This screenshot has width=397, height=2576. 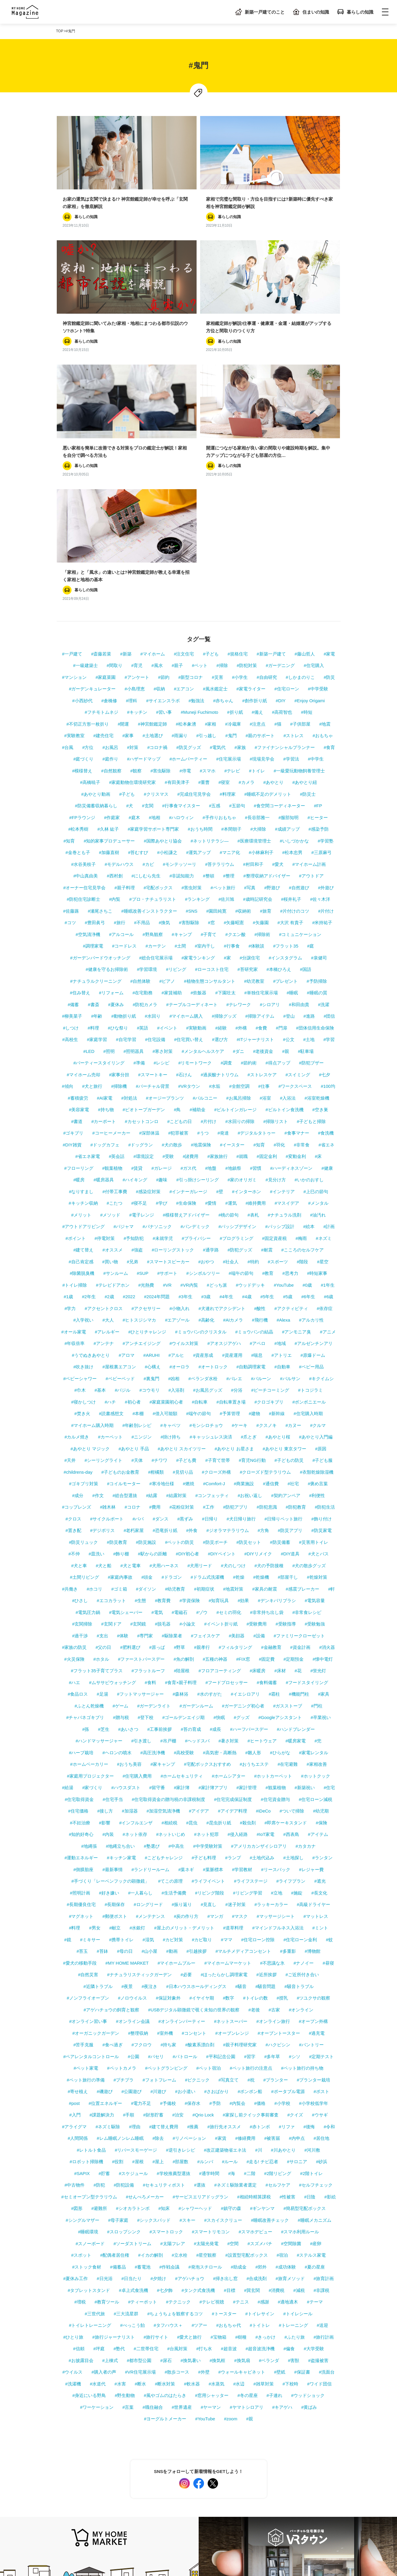 I want to click on #ベランダ水栓, so click(x=202, y=1197).